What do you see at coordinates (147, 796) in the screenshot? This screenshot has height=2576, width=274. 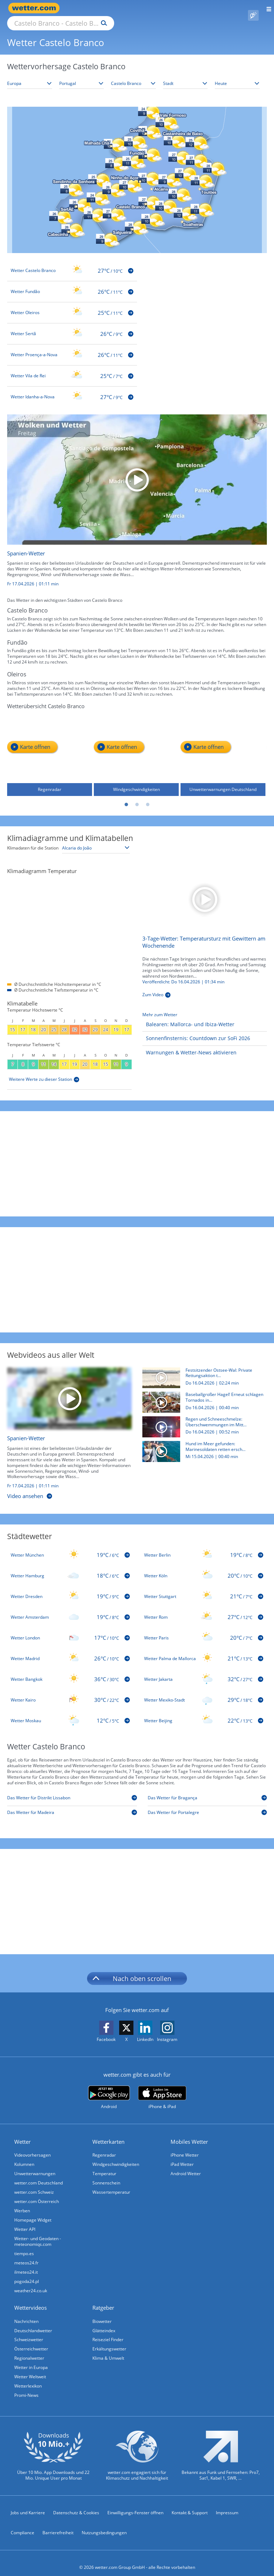 I see `3 [tab]` at bounding box center [147, 796].